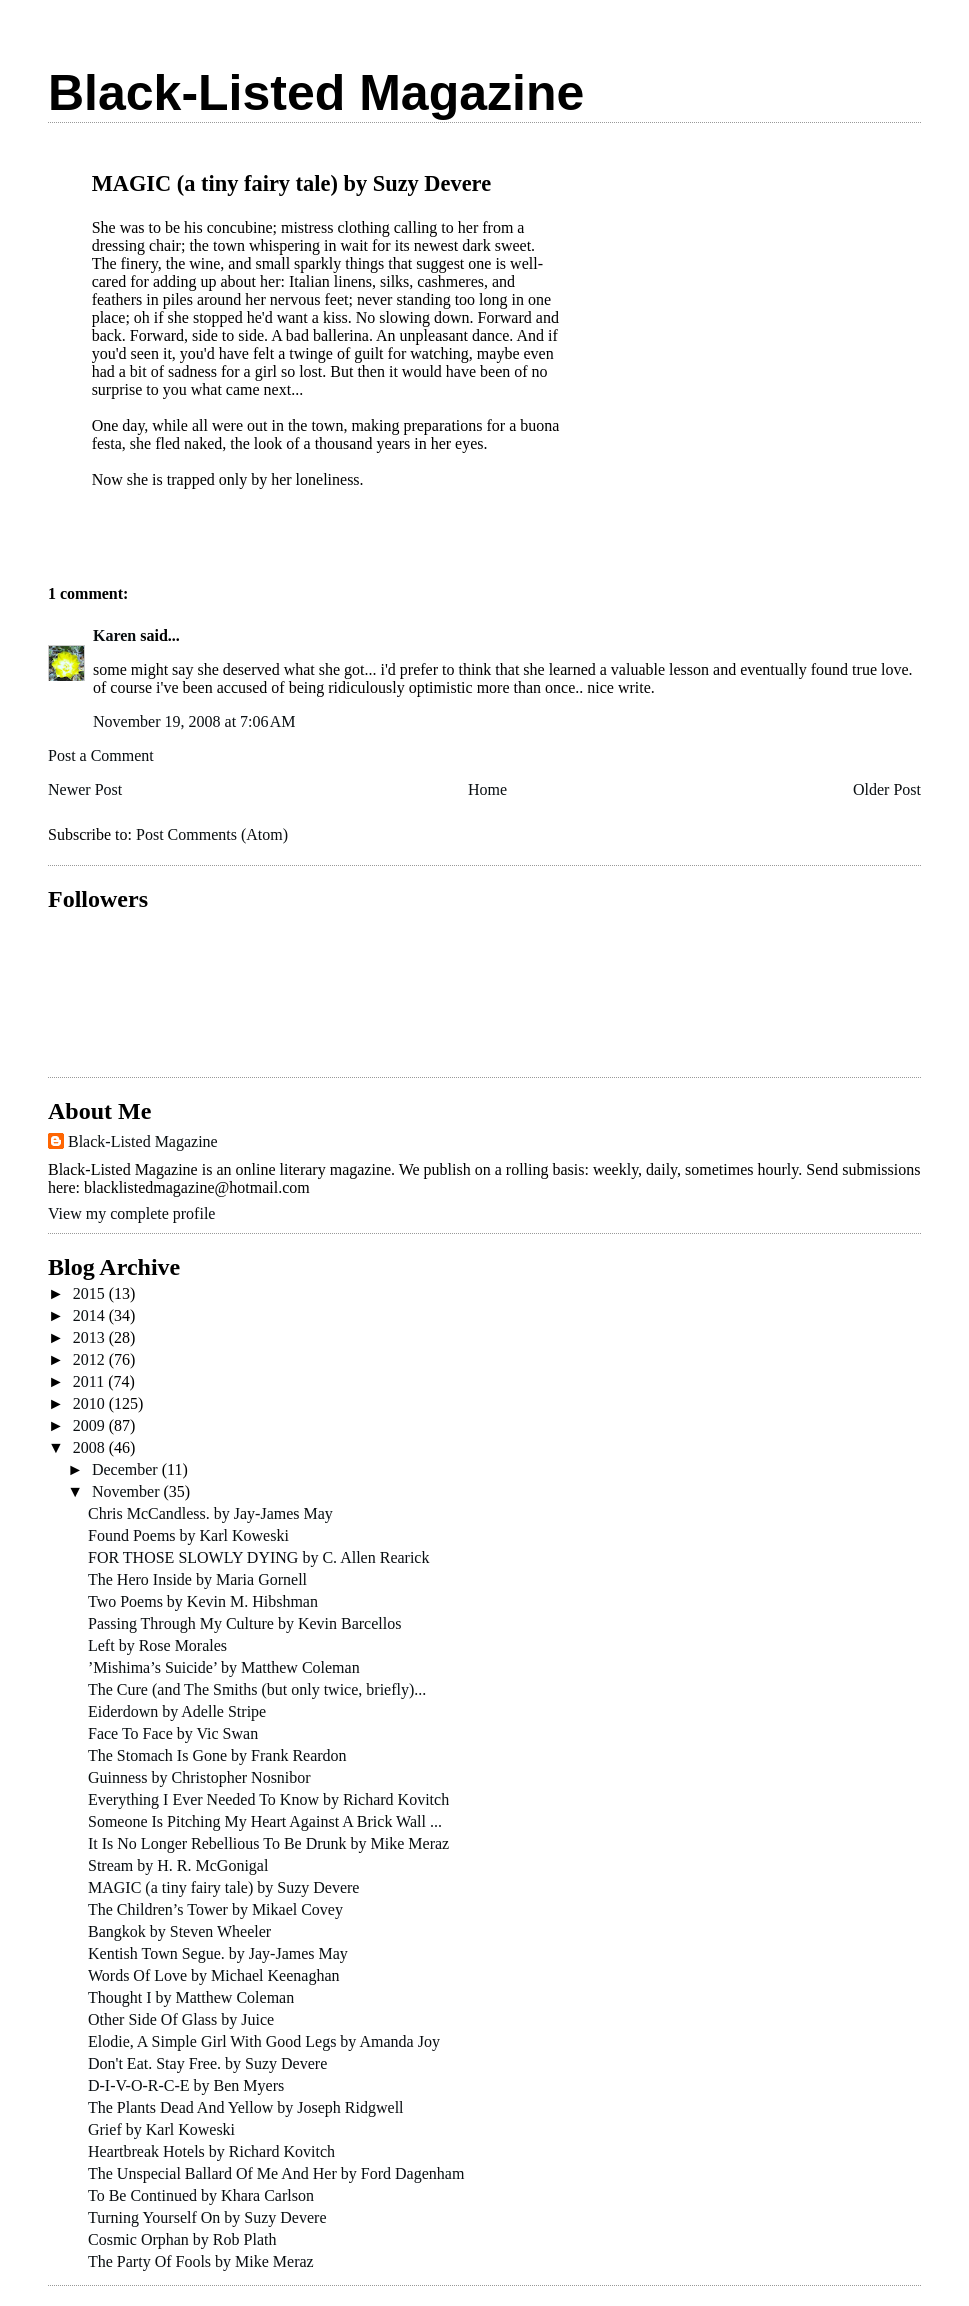 This screenshot has width=969, height=2306. I want to click on Two Poems by Kevin M. Hibshman, so click(203, 1601).